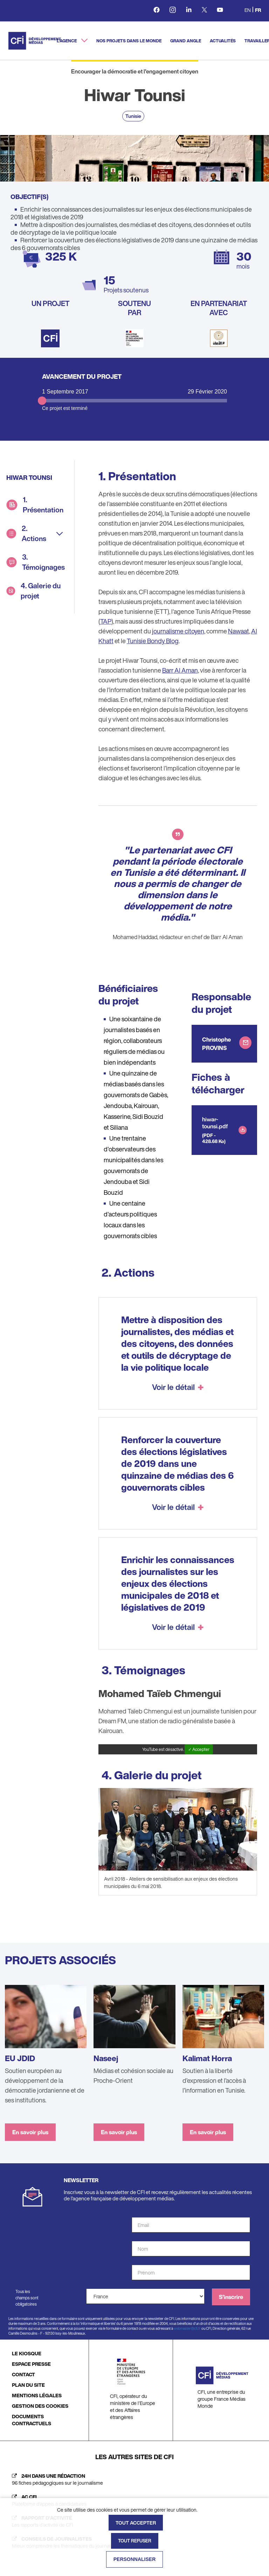 This screenshot has width=269, height=2576. What do you see at coordinates (178, 631) in the screenshot?
I see `journalisme citoyen` at bounding box center [178, 631].